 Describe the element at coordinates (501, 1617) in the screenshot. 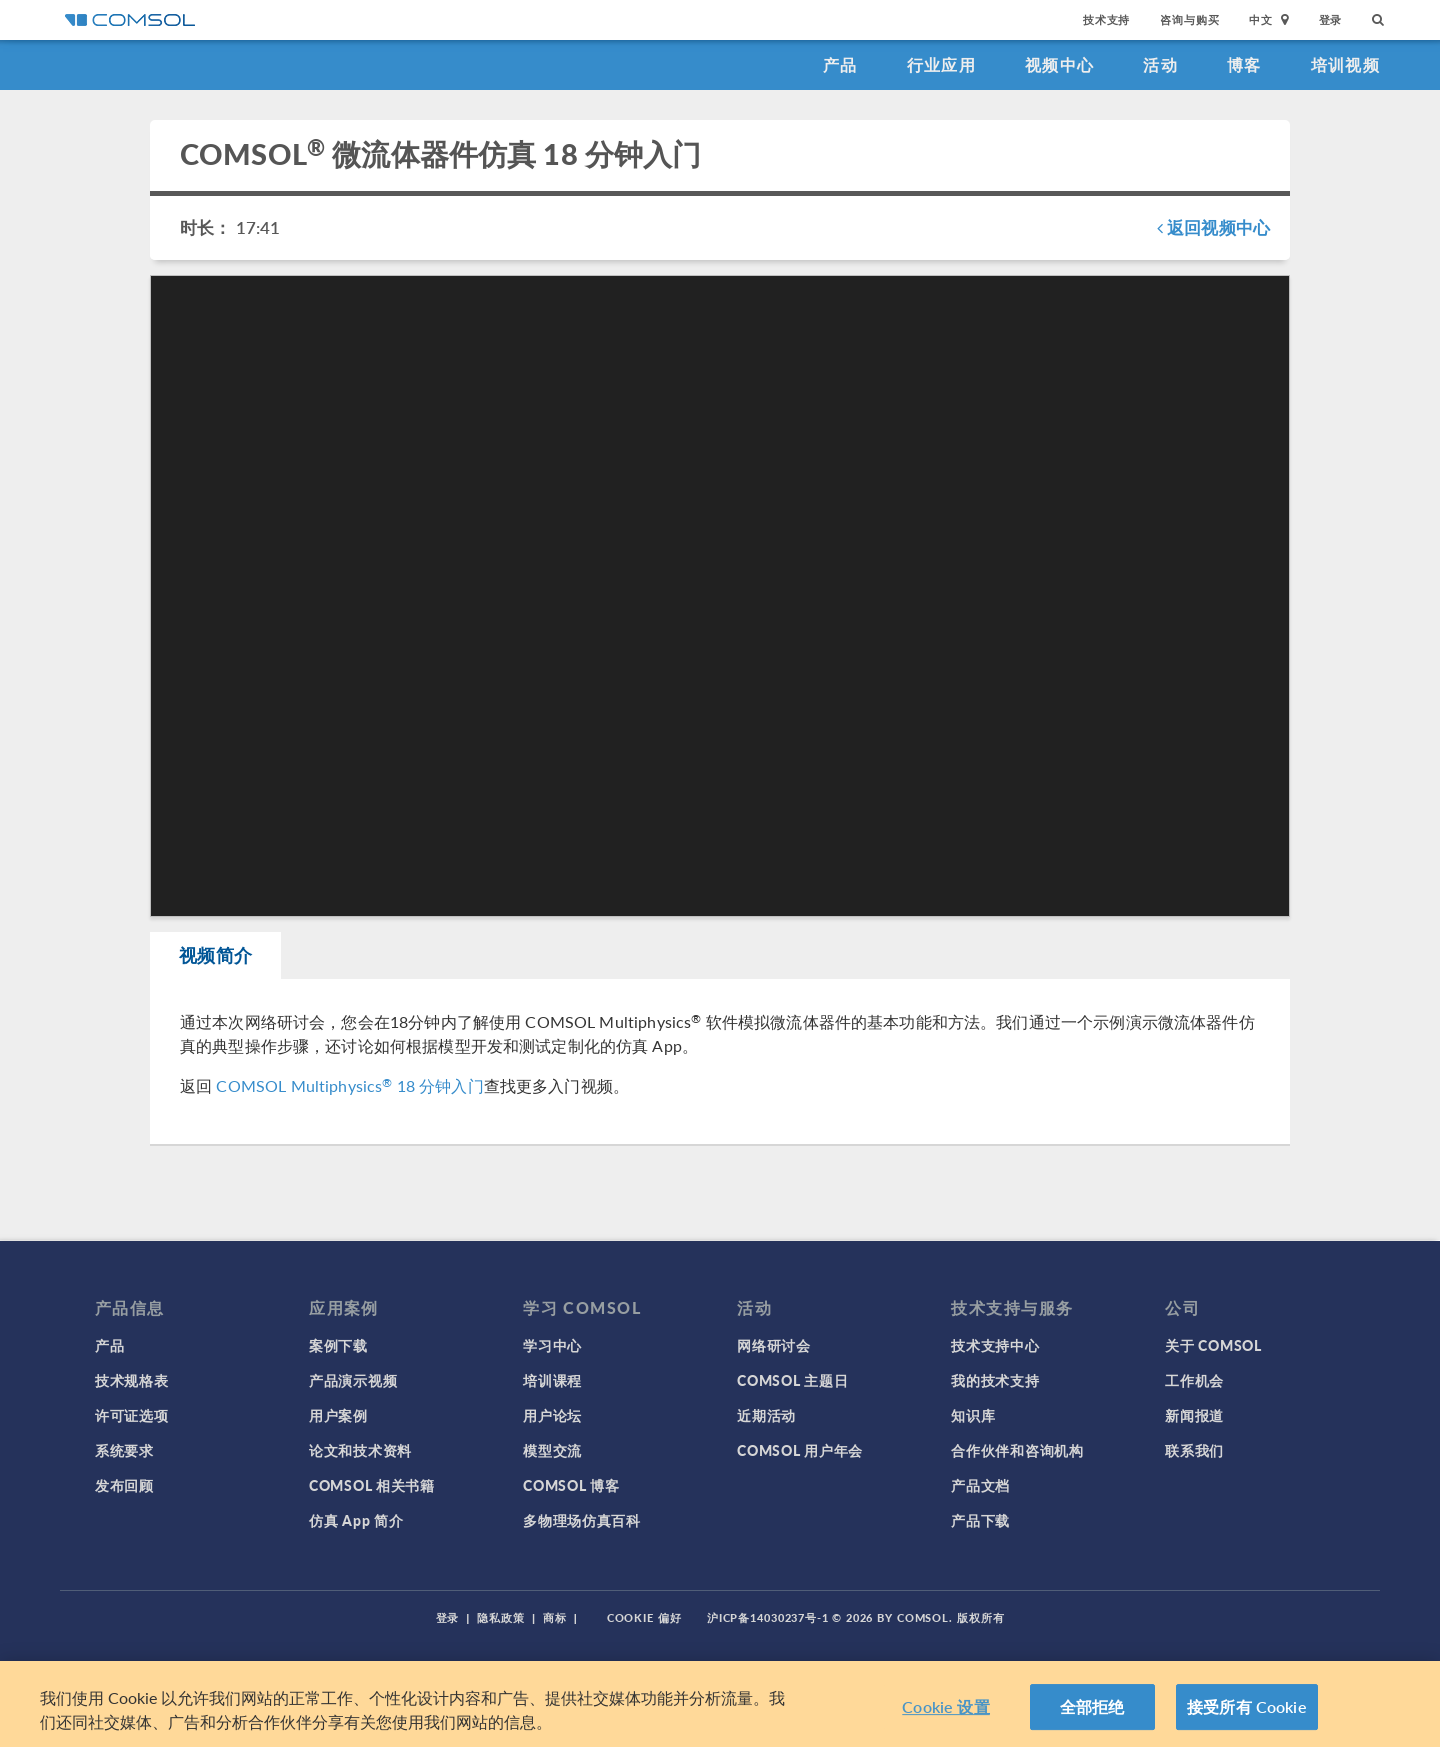

I see `隐私政策` at that location.